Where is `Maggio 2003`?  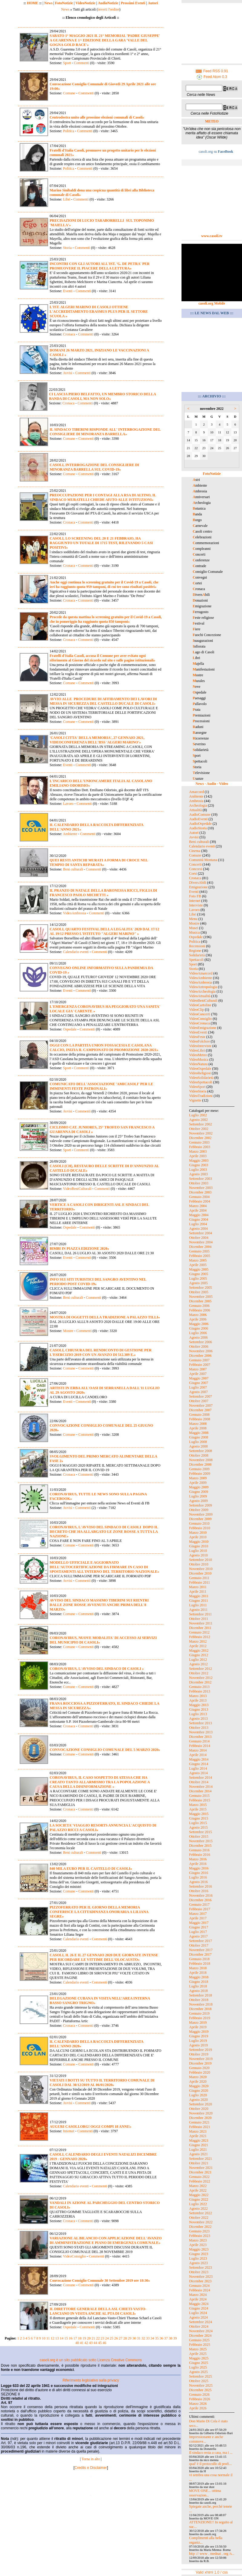 Maggio 2003 is located at coordinates (198, 1160).